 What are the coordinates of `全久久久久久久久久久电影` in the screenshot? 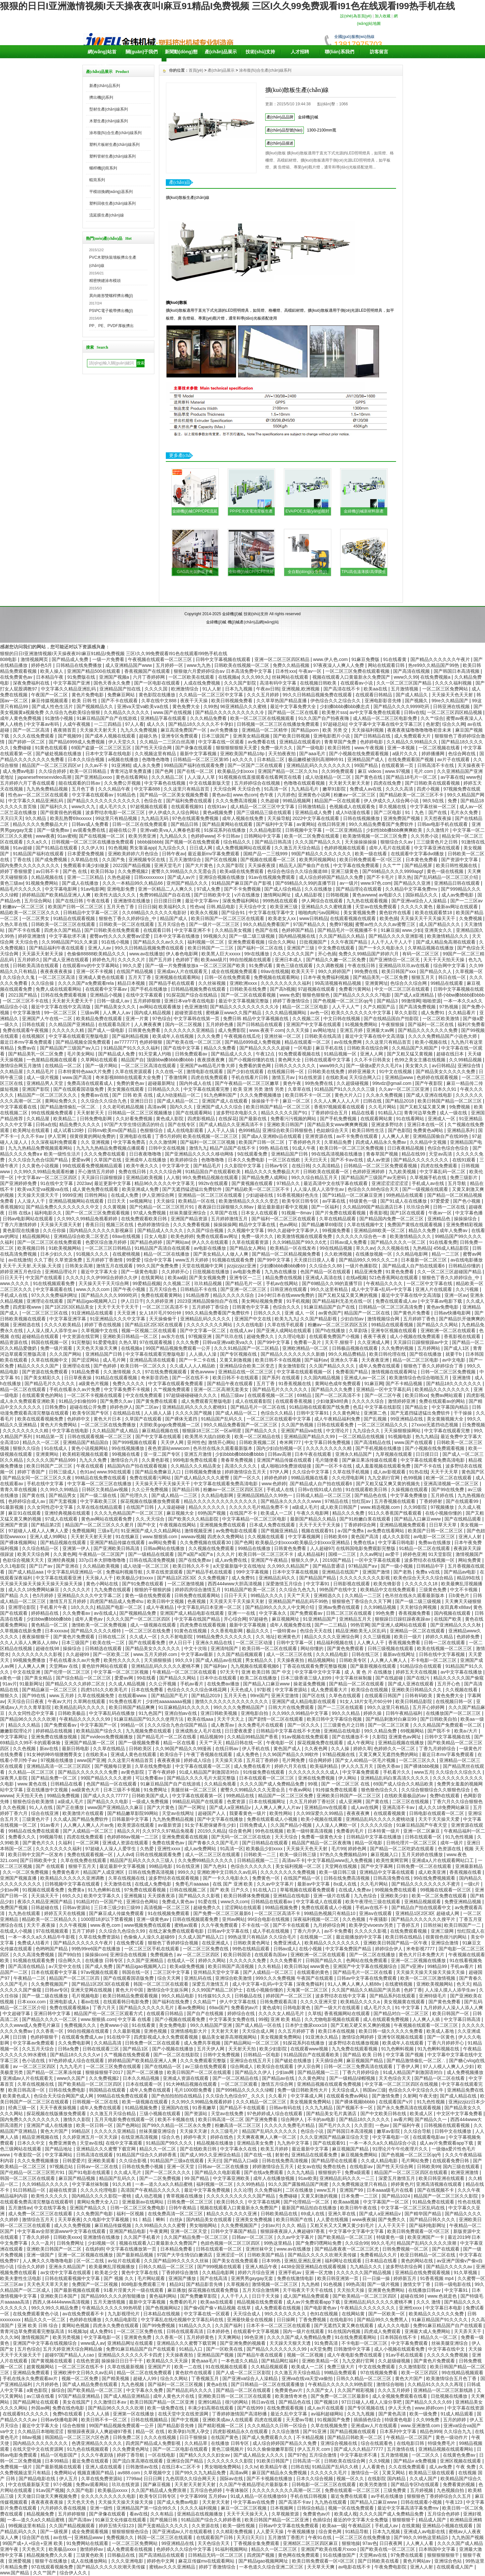 It's located at (109, 2496).